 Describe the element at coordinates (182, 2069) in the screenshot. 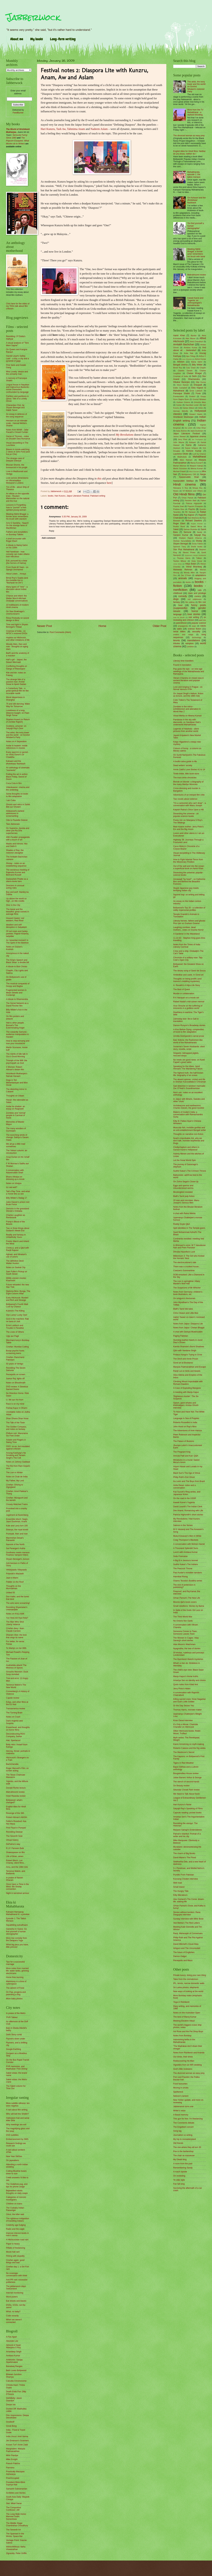

I see `God's little reviewers` at that location.